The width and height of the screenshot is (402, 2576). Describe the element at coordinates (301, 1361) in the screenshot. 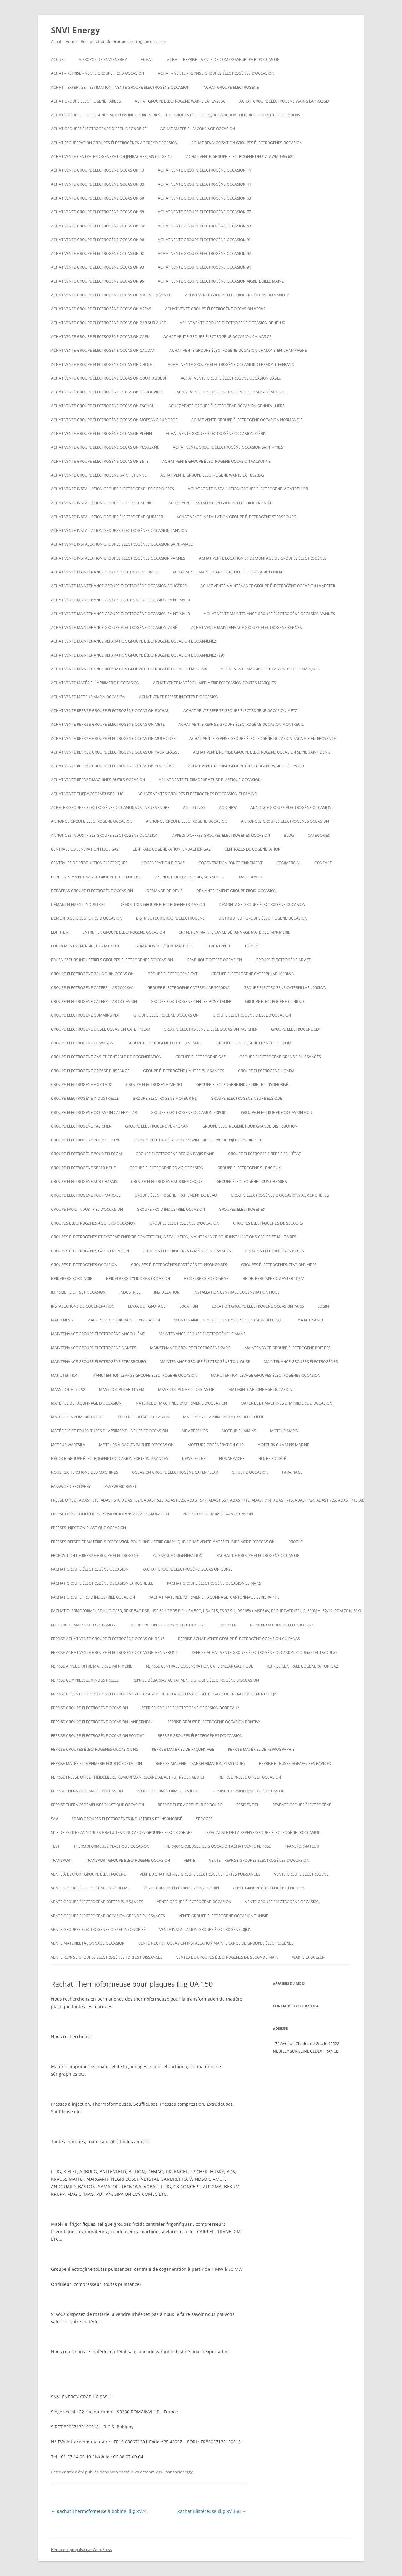

I see `maintenance groupes électrogènes` at that location.